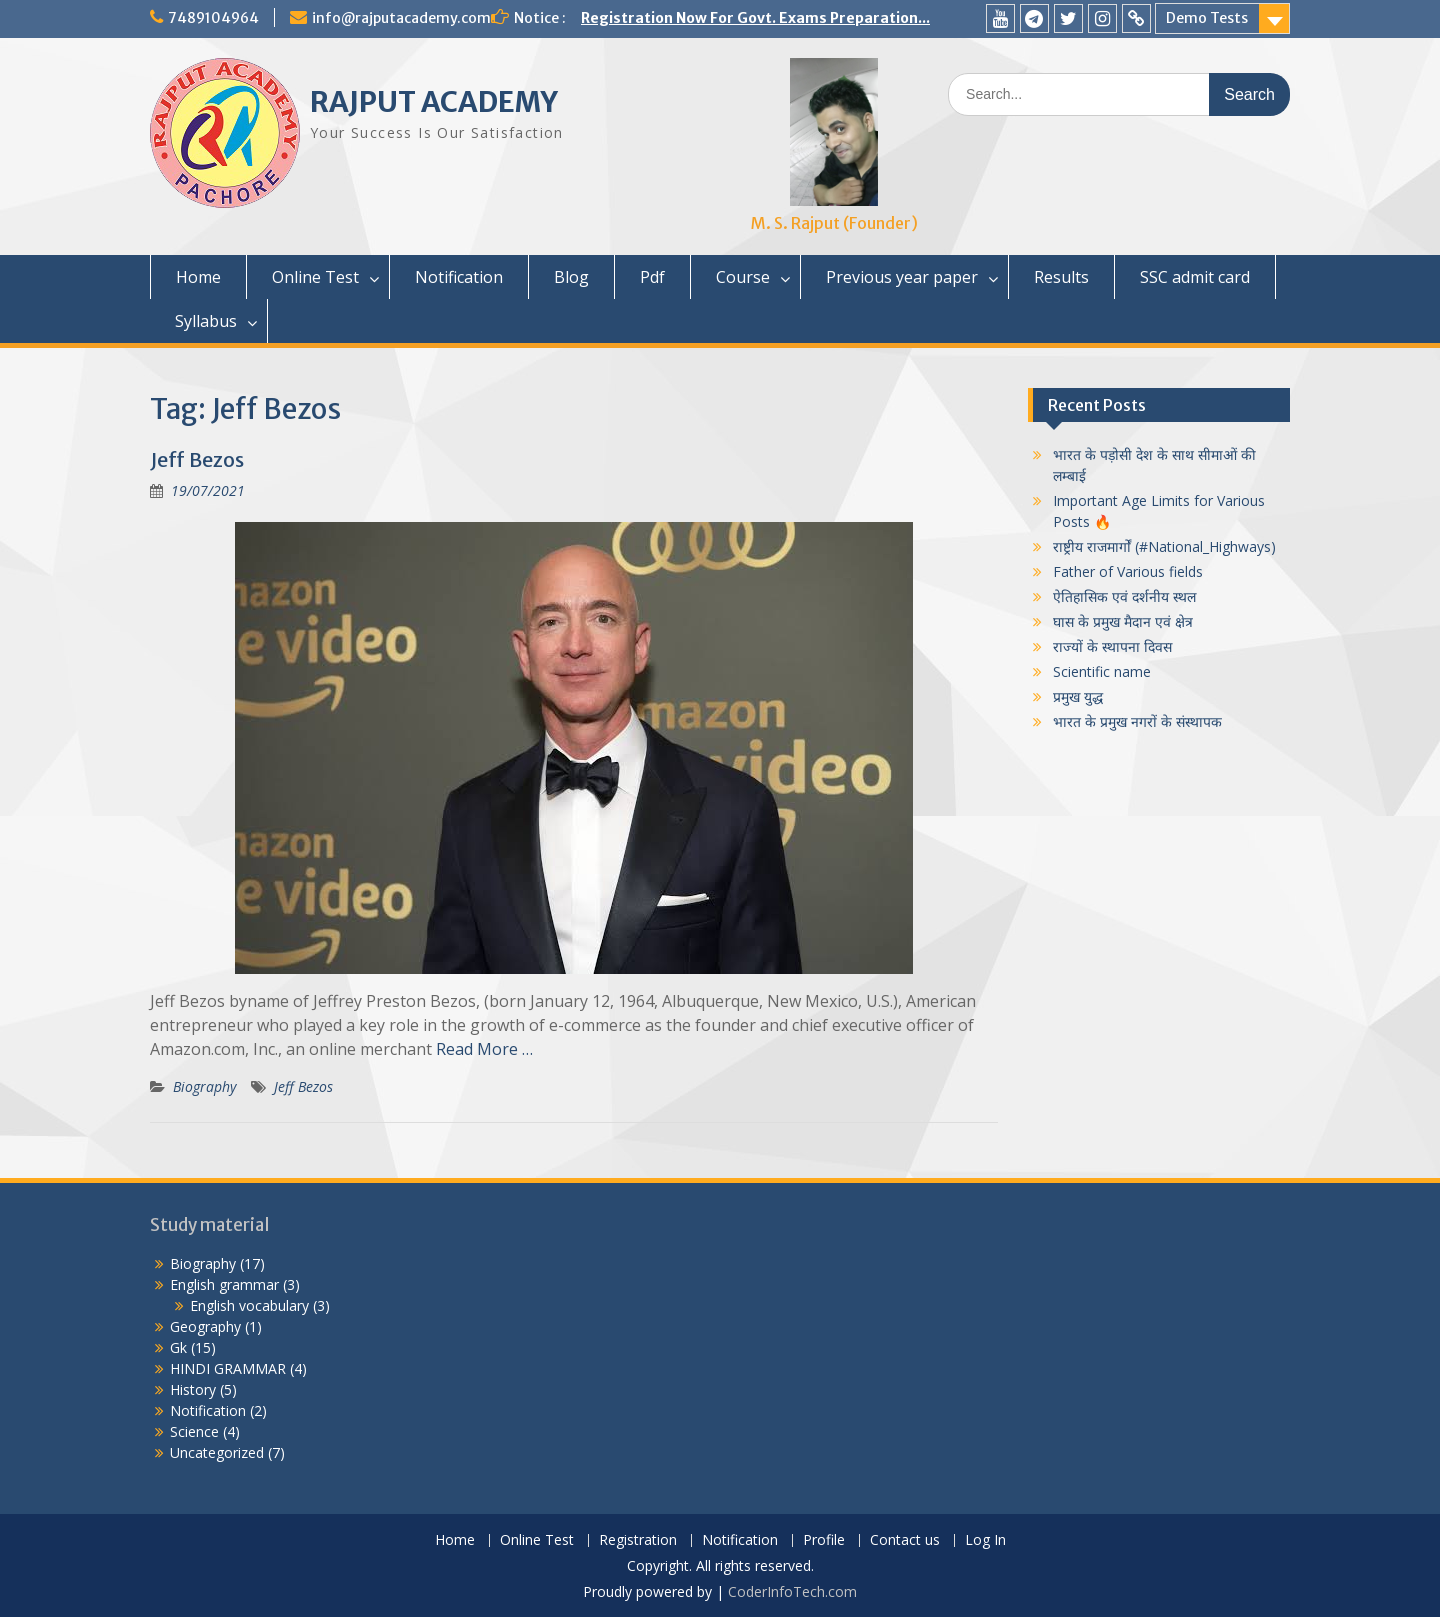  Describe the element at coordinates (194, 1431) in the screenshot. I see `Science` at that location.